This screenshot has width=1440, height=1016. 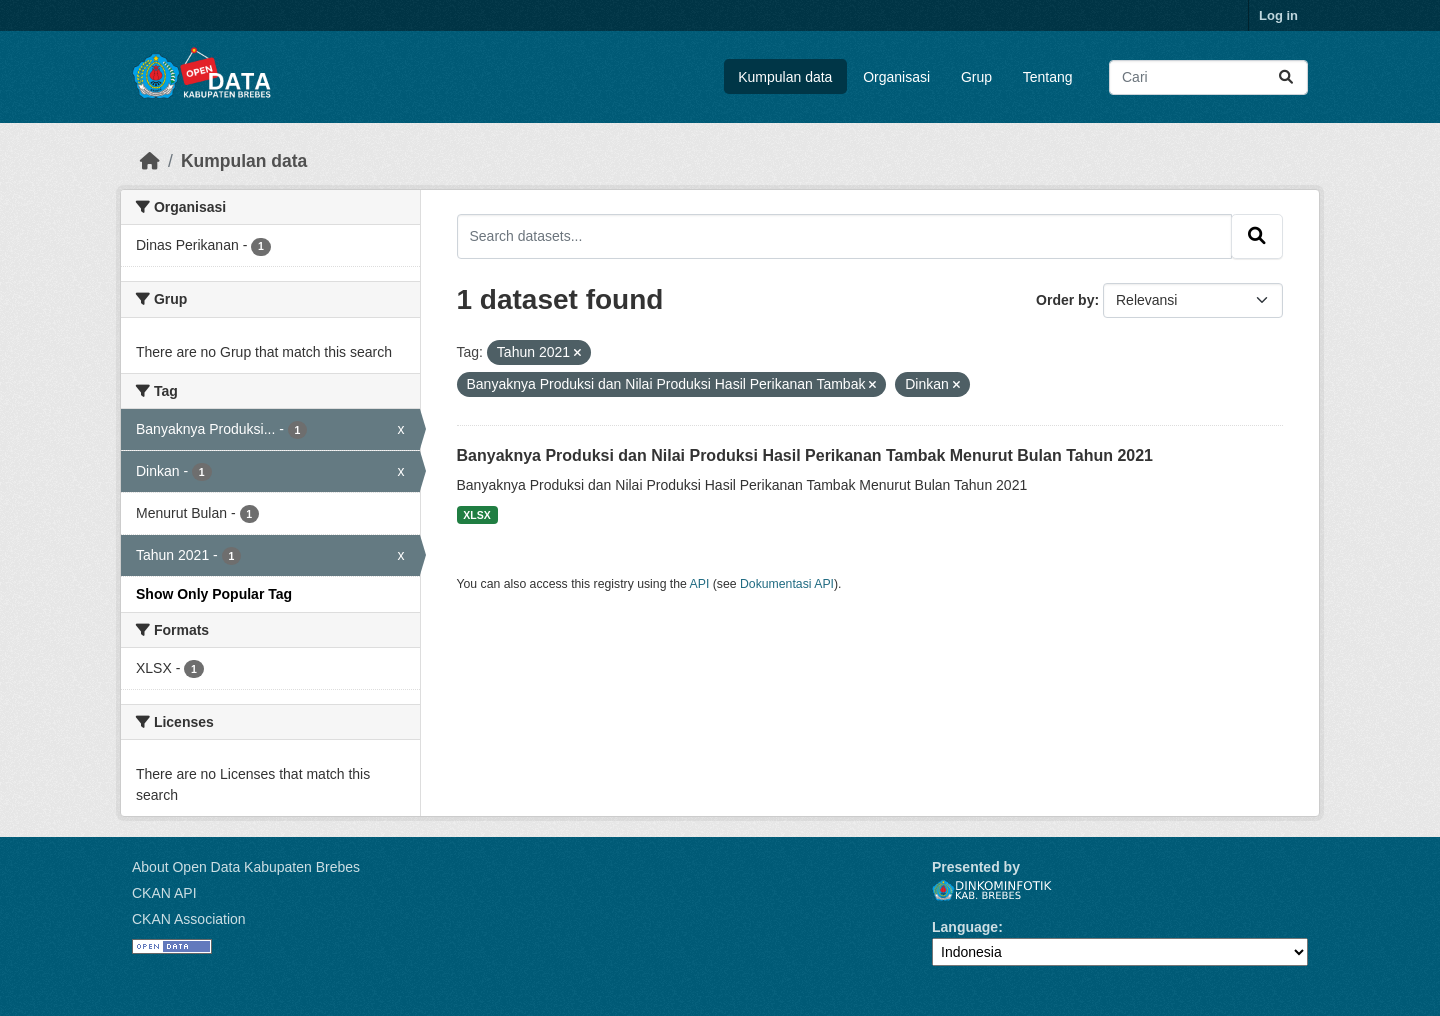 What do you see at coordinates (1286, 77) in the screenshot?
I see `[Submit]` at bounding box center [1286, 77].